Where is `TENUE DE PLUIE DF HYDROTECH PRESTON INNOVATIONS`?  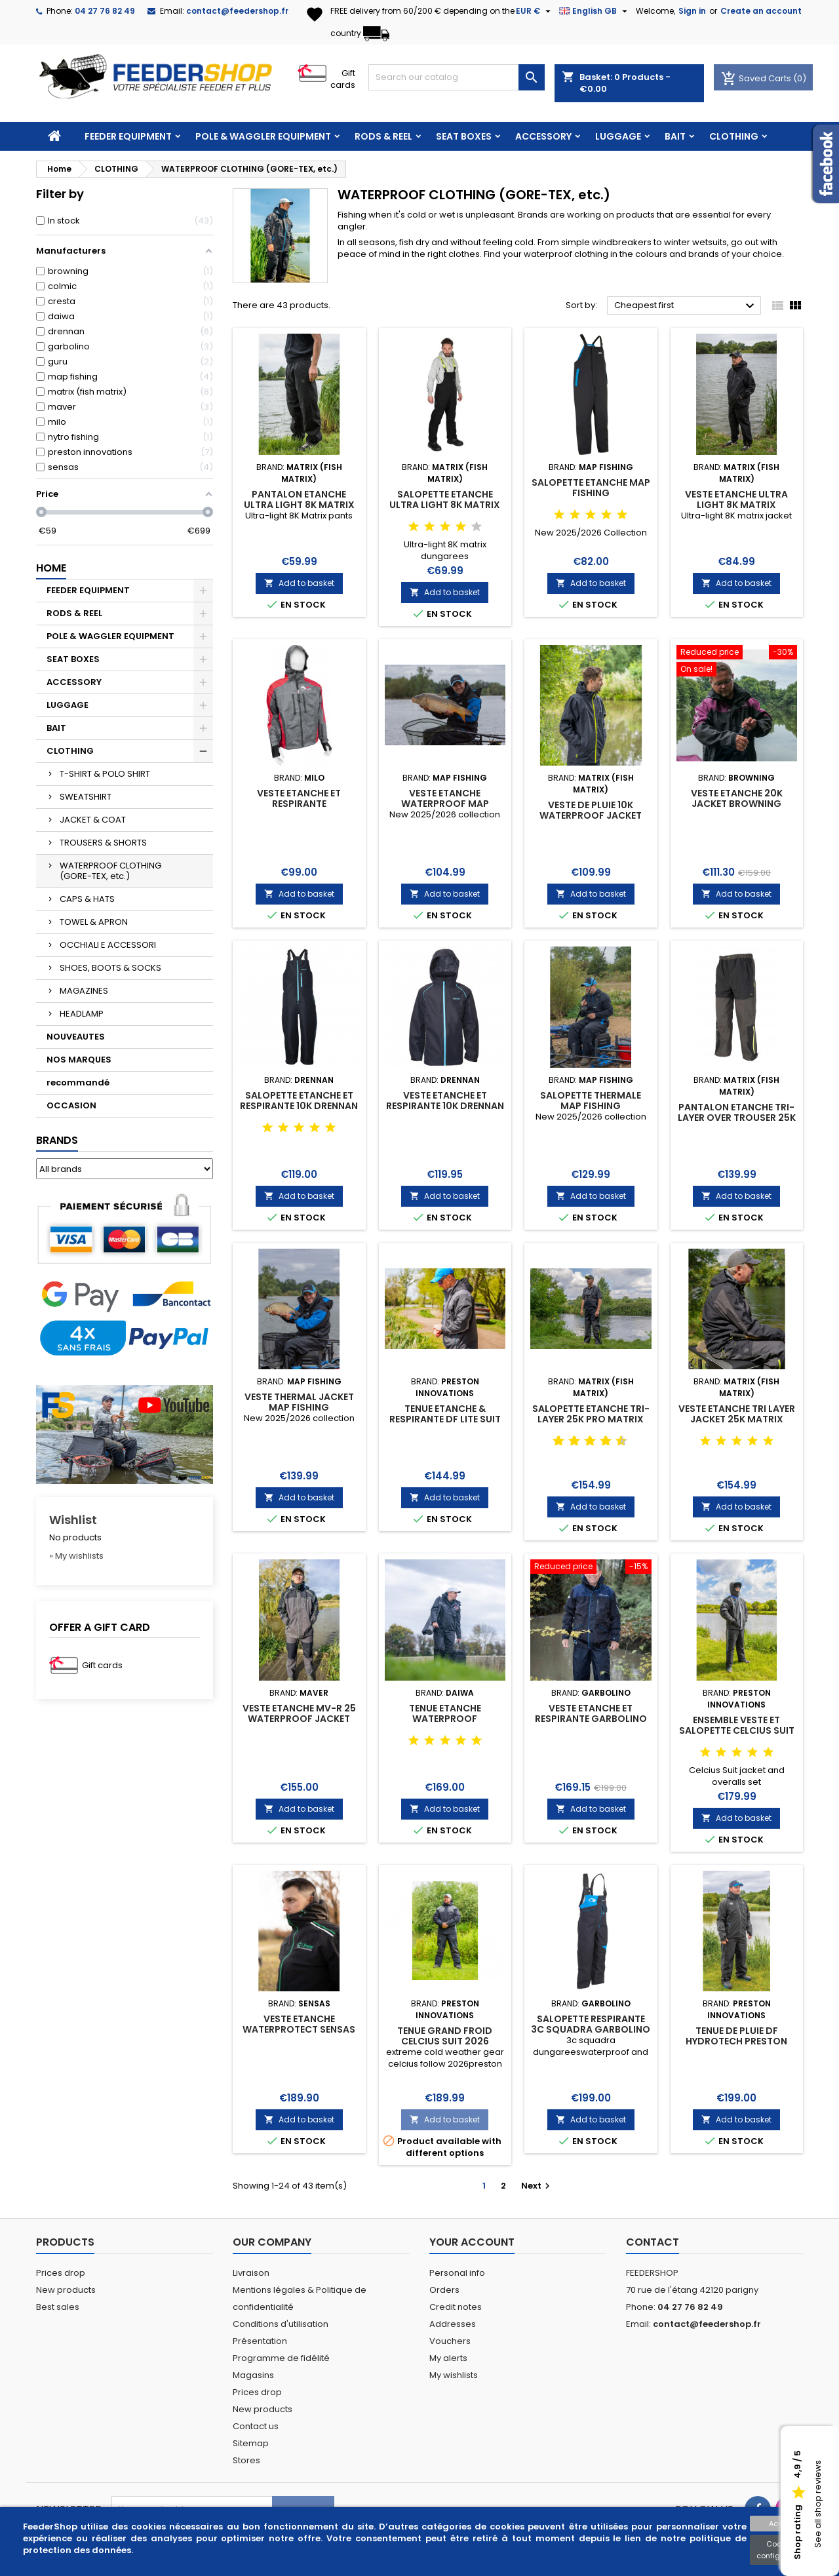
TENUE DE PLUIE DF HYDROTECH PRESTON INNOVATIONS is located at coordinates (736, 2041).